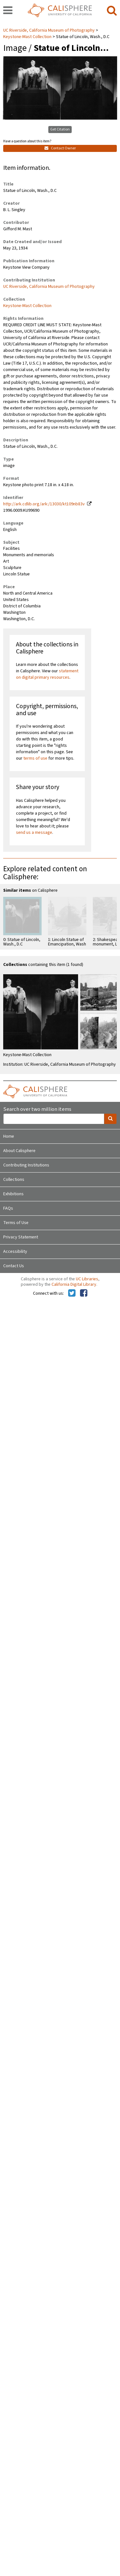 This screenshot has width=120, height=2576. What do you see at coordinates (19, 1151) in the screenshot?
I see `About Calisphere` at bounding box center [19, 1151].